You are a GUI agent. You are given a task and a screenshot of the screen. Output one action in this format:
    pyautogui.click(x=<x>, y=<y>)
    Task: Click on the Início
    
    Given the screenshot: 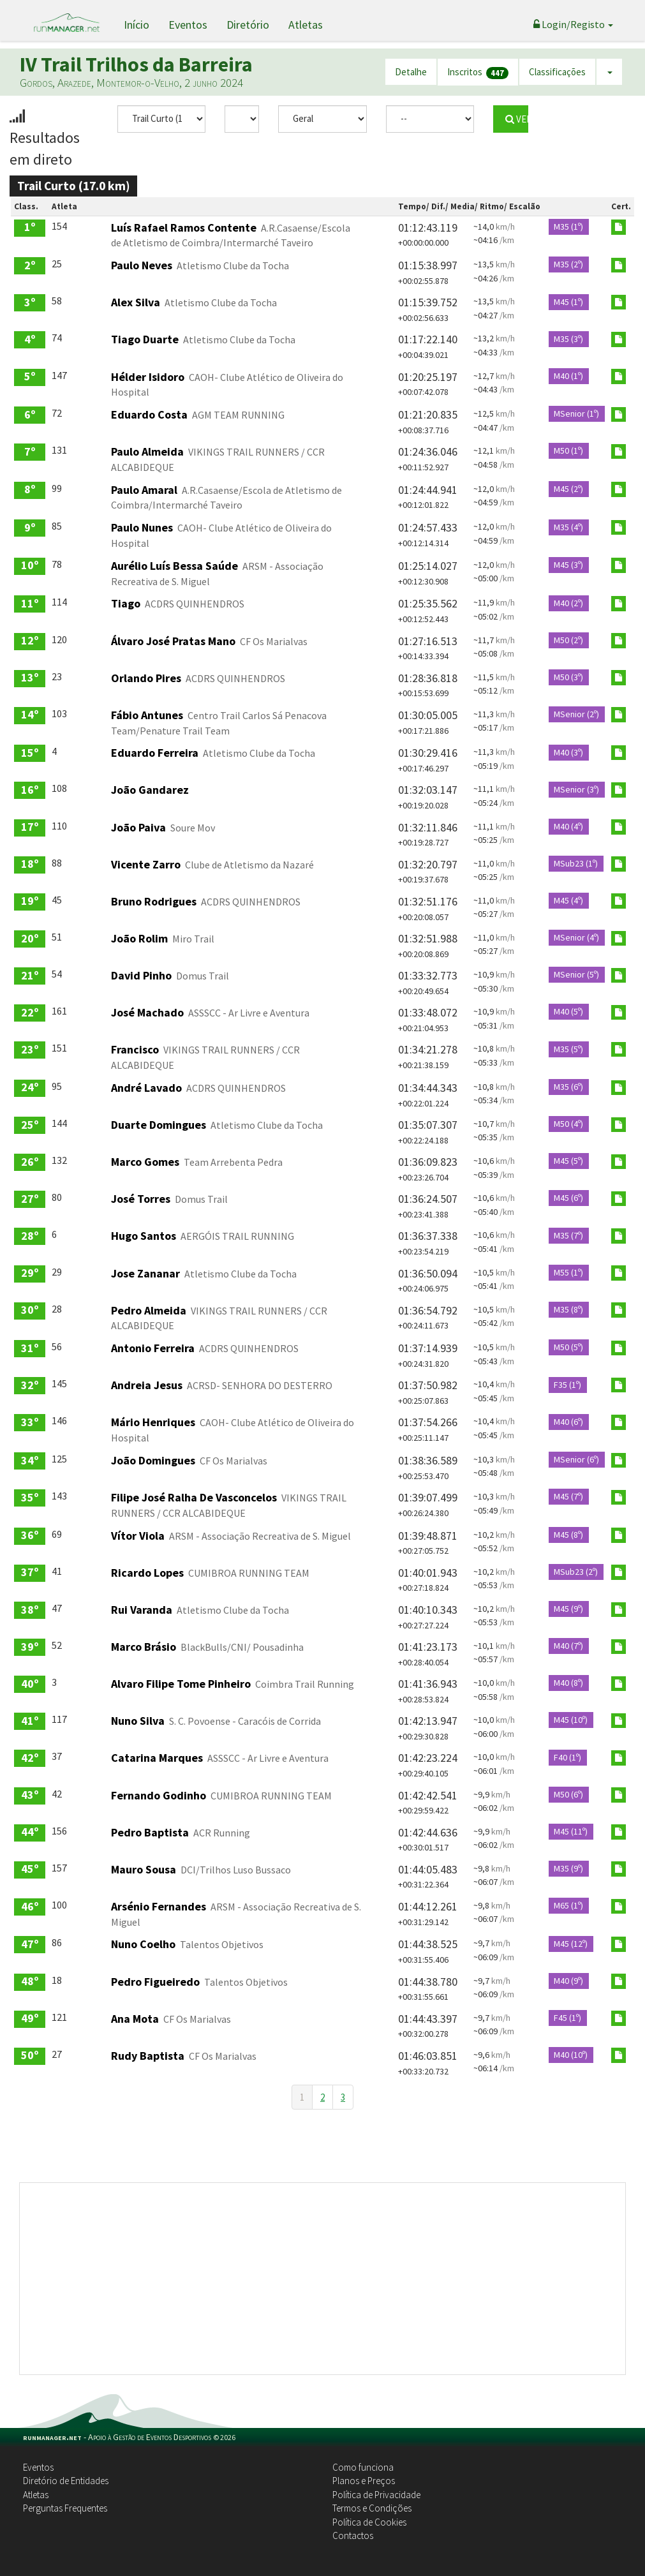 What is the action you would take?
    pyautogui.click(x=136, y=24)
    